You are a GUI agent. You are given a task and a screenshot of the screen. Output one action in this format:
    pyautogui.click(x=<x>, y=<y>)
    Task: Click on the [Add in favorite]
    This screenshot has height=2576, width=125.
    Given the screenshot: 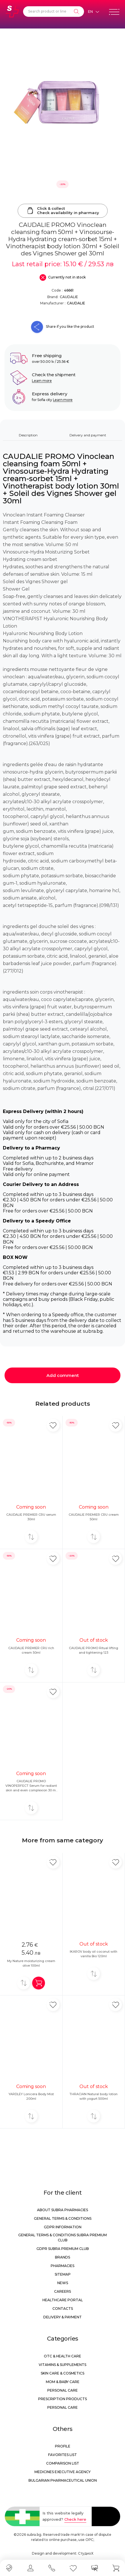 What is the action you would take?
    pyautogui.click(x=53, y=1425)
    